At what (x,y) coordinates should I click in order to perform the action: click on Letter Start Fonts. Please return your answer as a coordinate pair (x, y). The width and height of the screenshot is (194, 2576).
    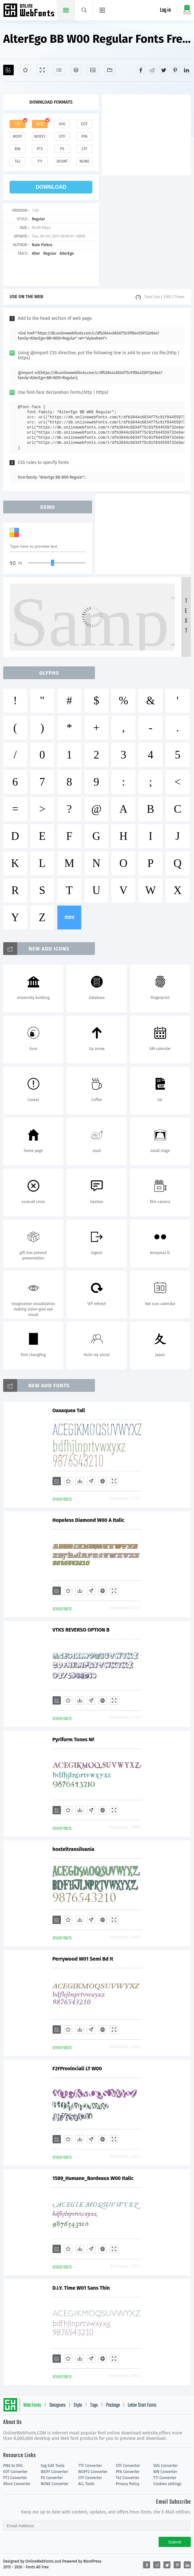
    Looking at the image, I should click on (142, 2405).